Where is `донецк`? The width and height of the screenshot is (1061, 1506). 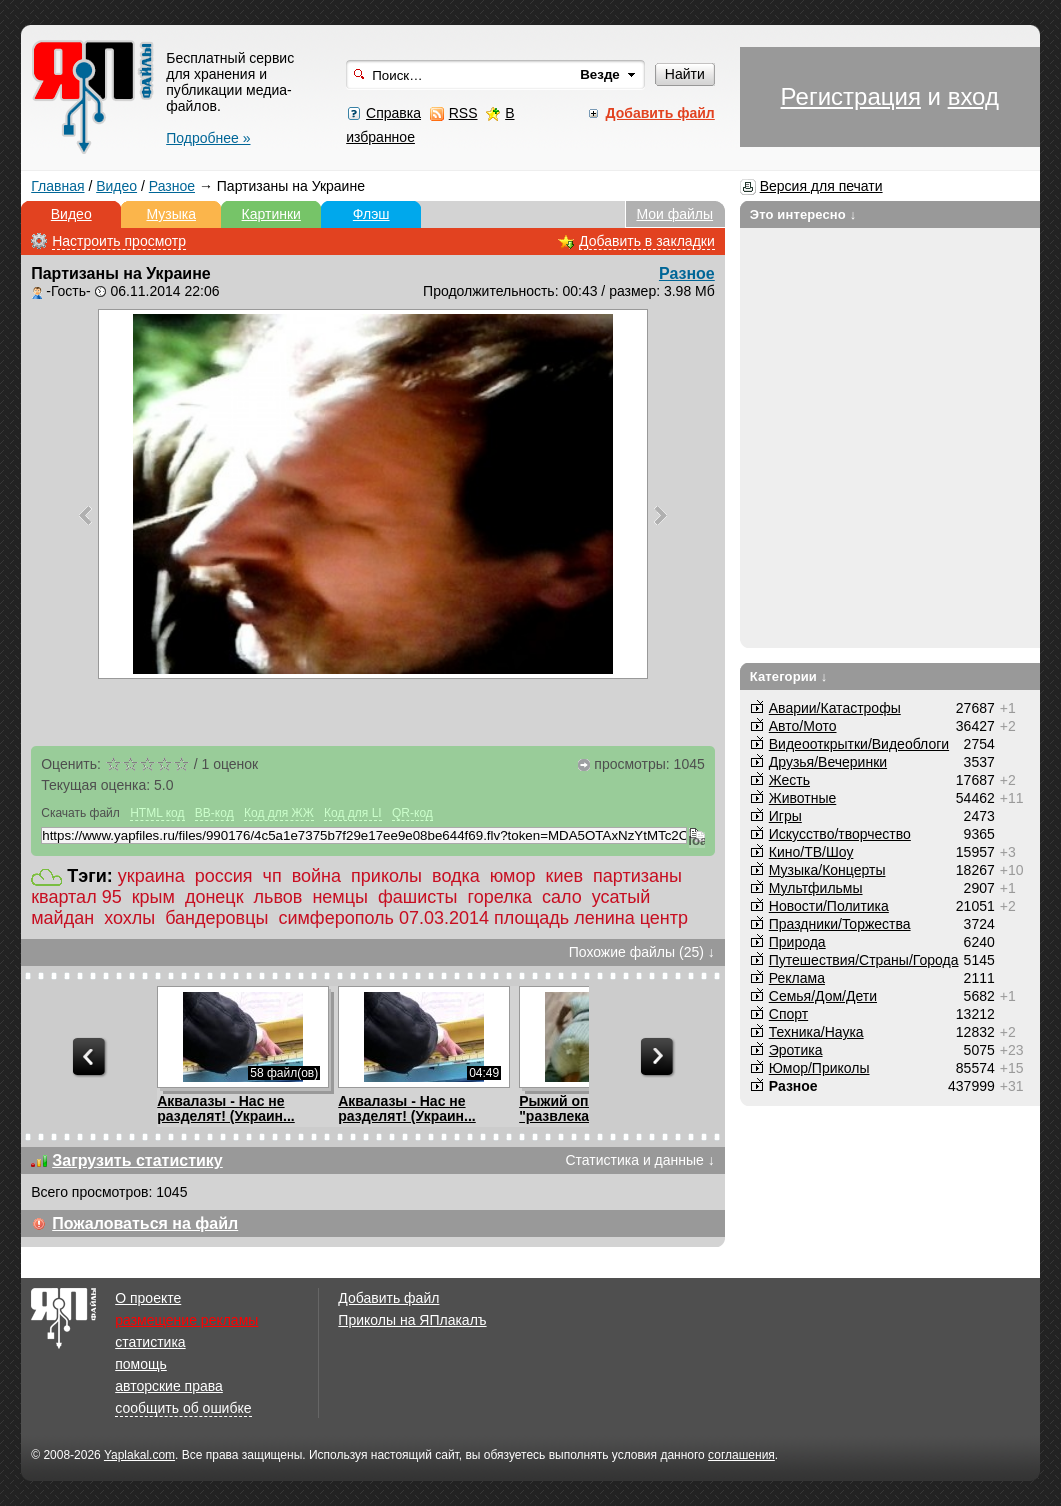
донецк is located at coordinates (214, 897).